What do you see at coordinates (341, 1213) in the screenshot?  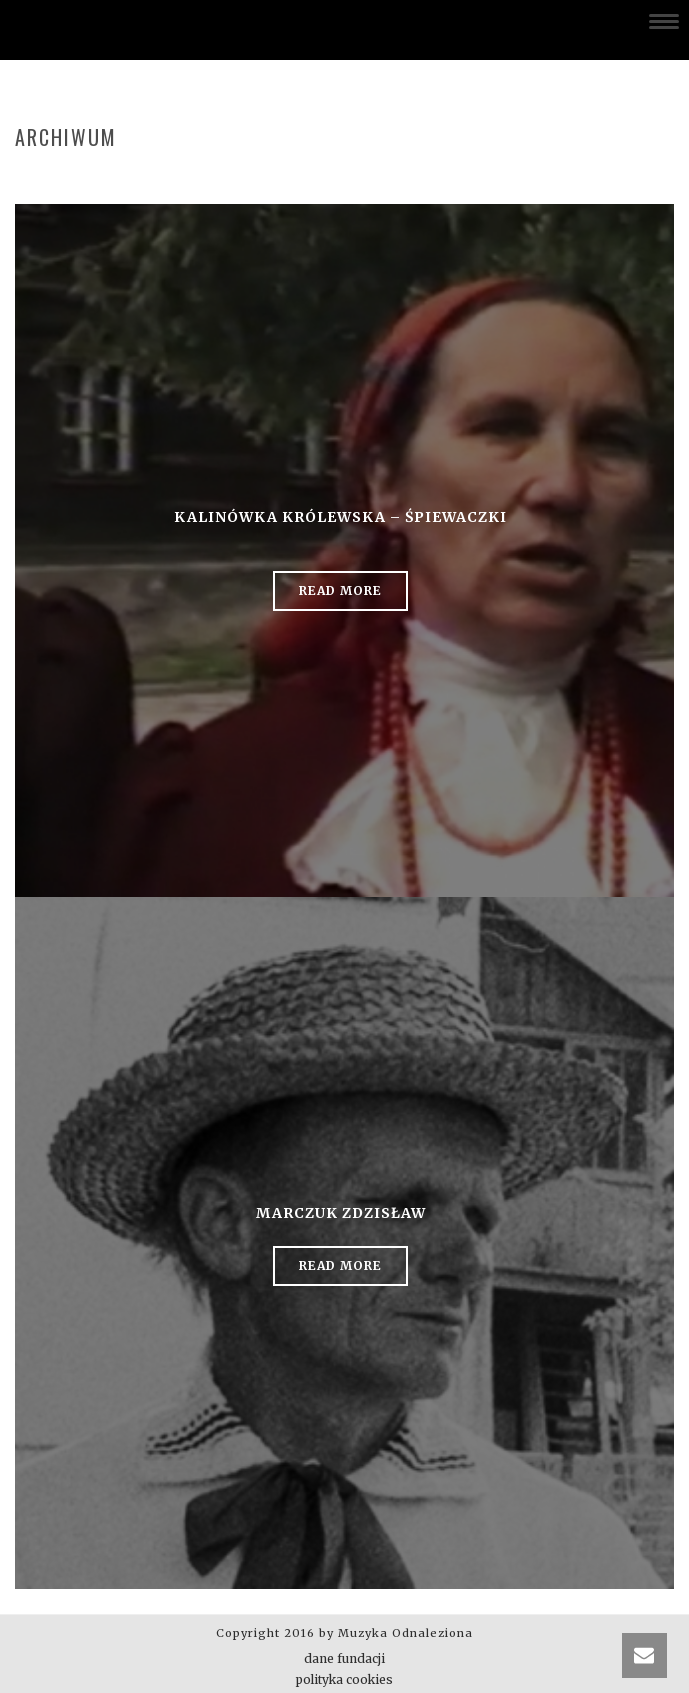 I see `Marczuk Zdzisław` at bounding box center [341, 1213].